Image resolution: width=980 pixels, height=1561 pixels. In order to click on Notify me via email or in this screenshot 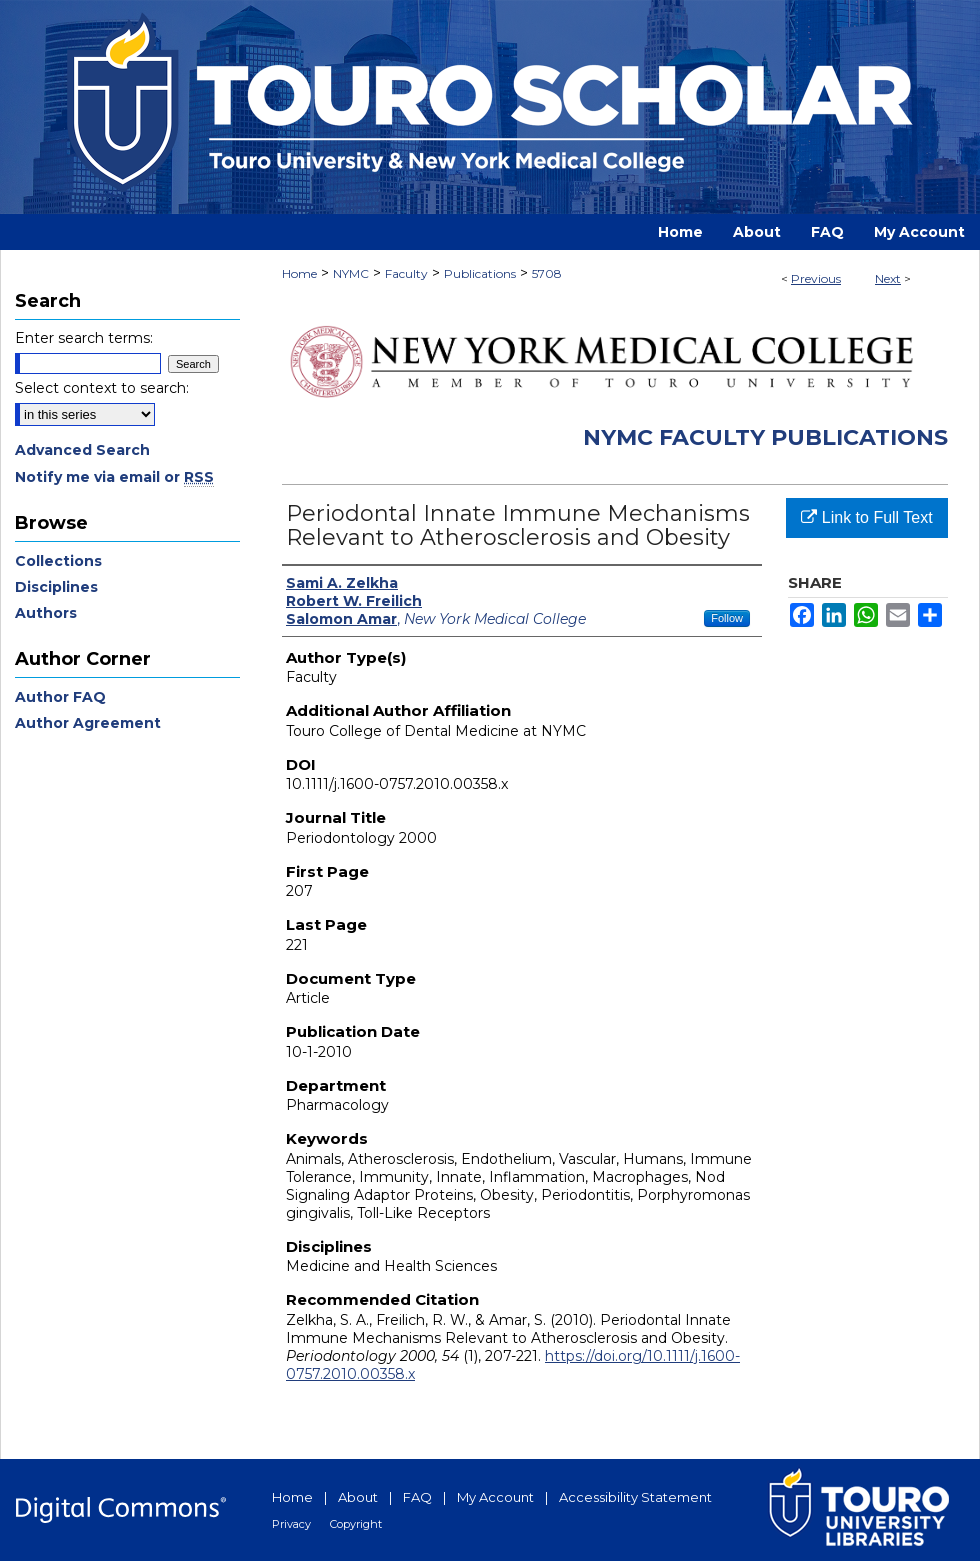, I will do `click(114, 477)`.